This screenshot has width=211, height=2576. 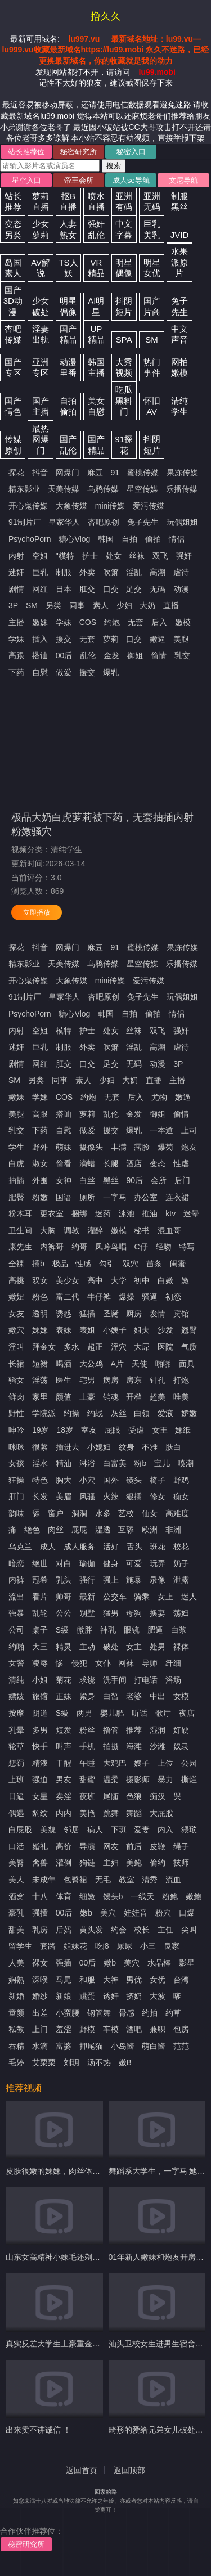 What do you see at coordinates (63, 1746) in the screenshot?
I see `叫声` at bounding box center [63, 1746].